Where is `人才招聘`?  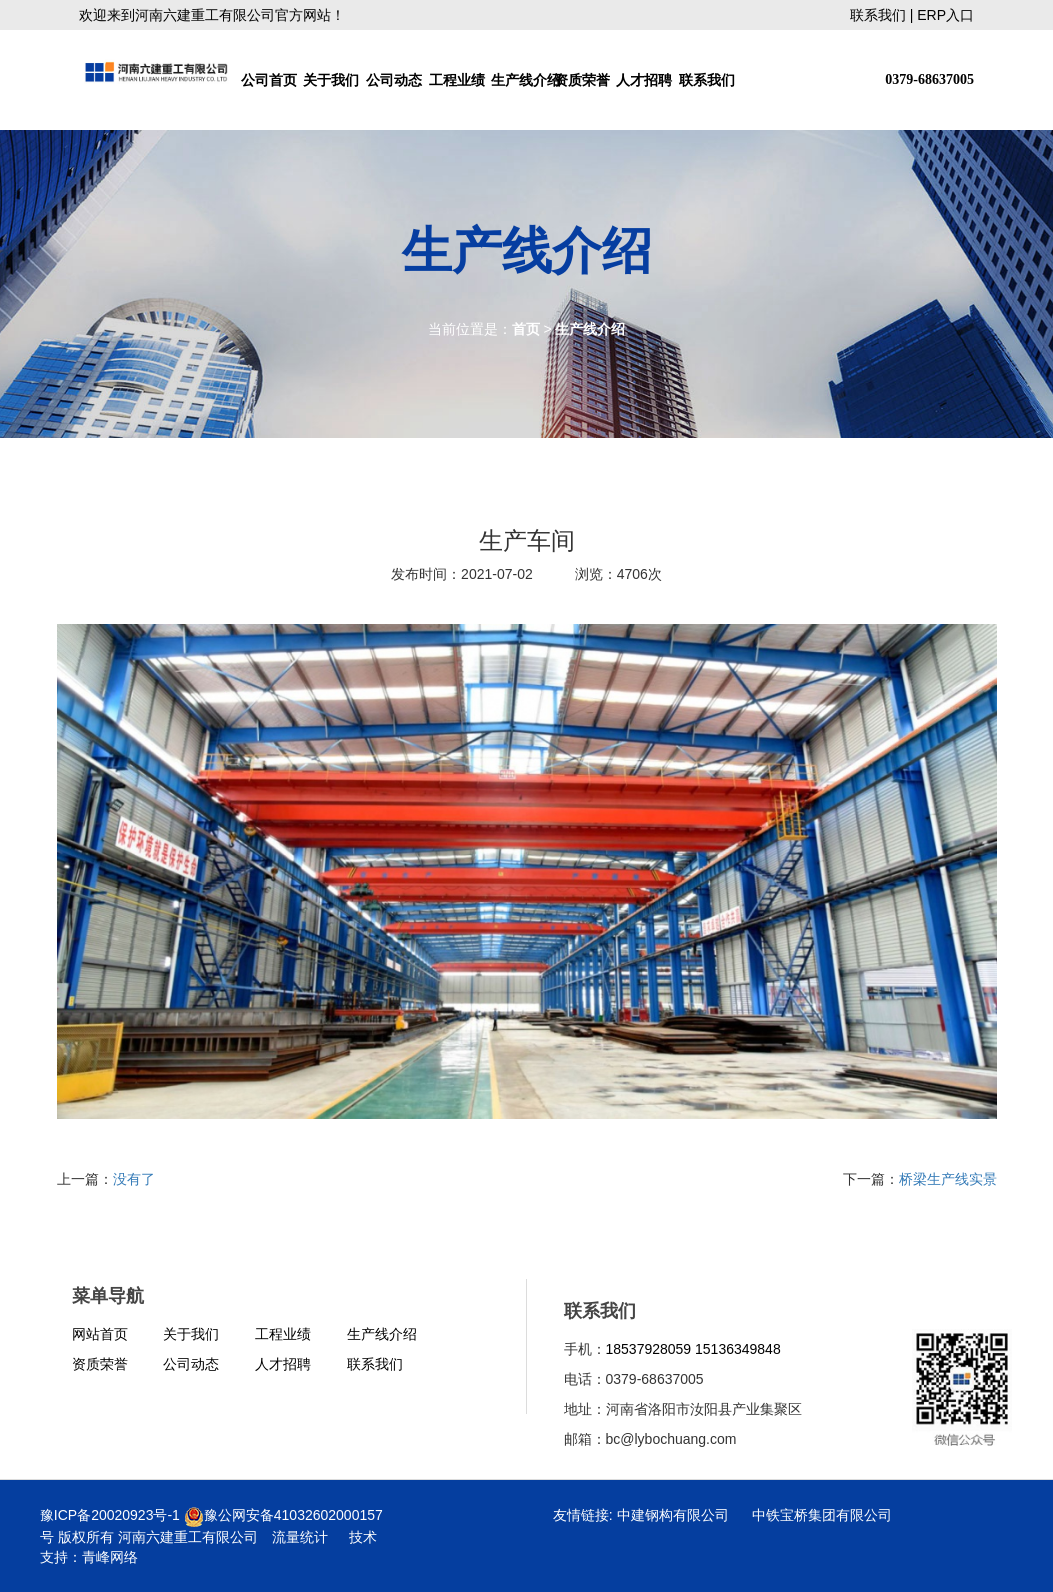
人才招聘 is located at coordinates (644, 80).